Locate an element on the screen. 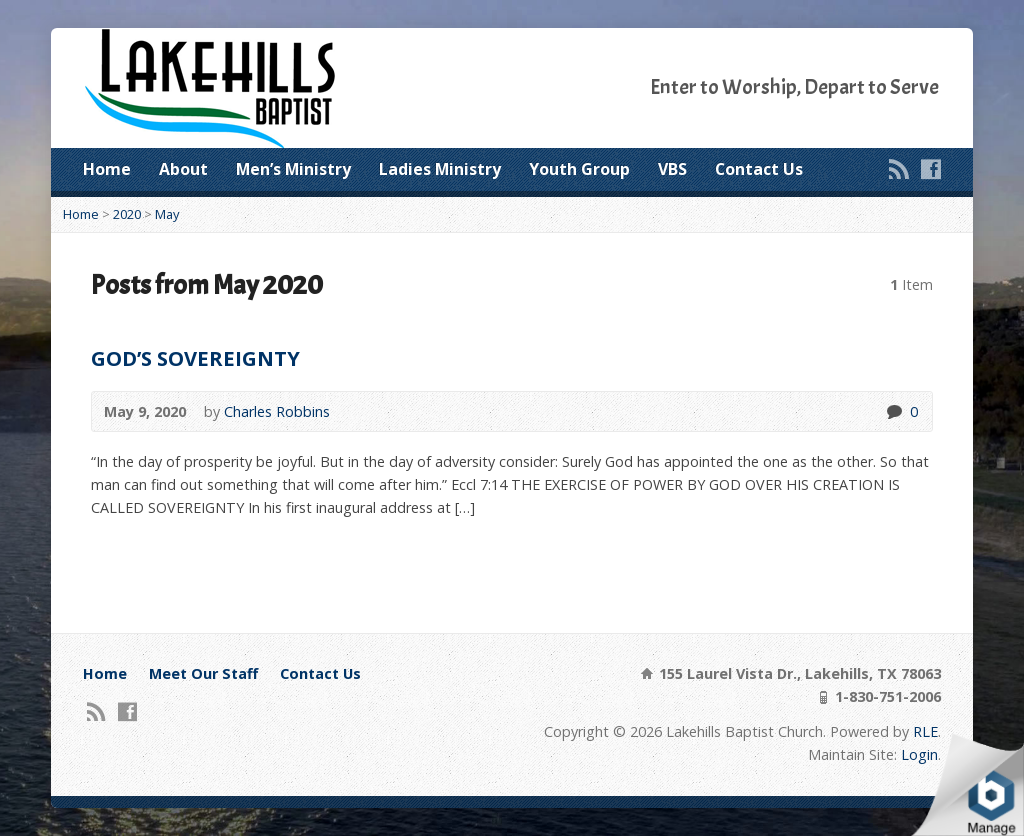 Image resolution: width=1024 pixels, height=836 pixels. Meet Our Staff is located at coordinates (203, 673).